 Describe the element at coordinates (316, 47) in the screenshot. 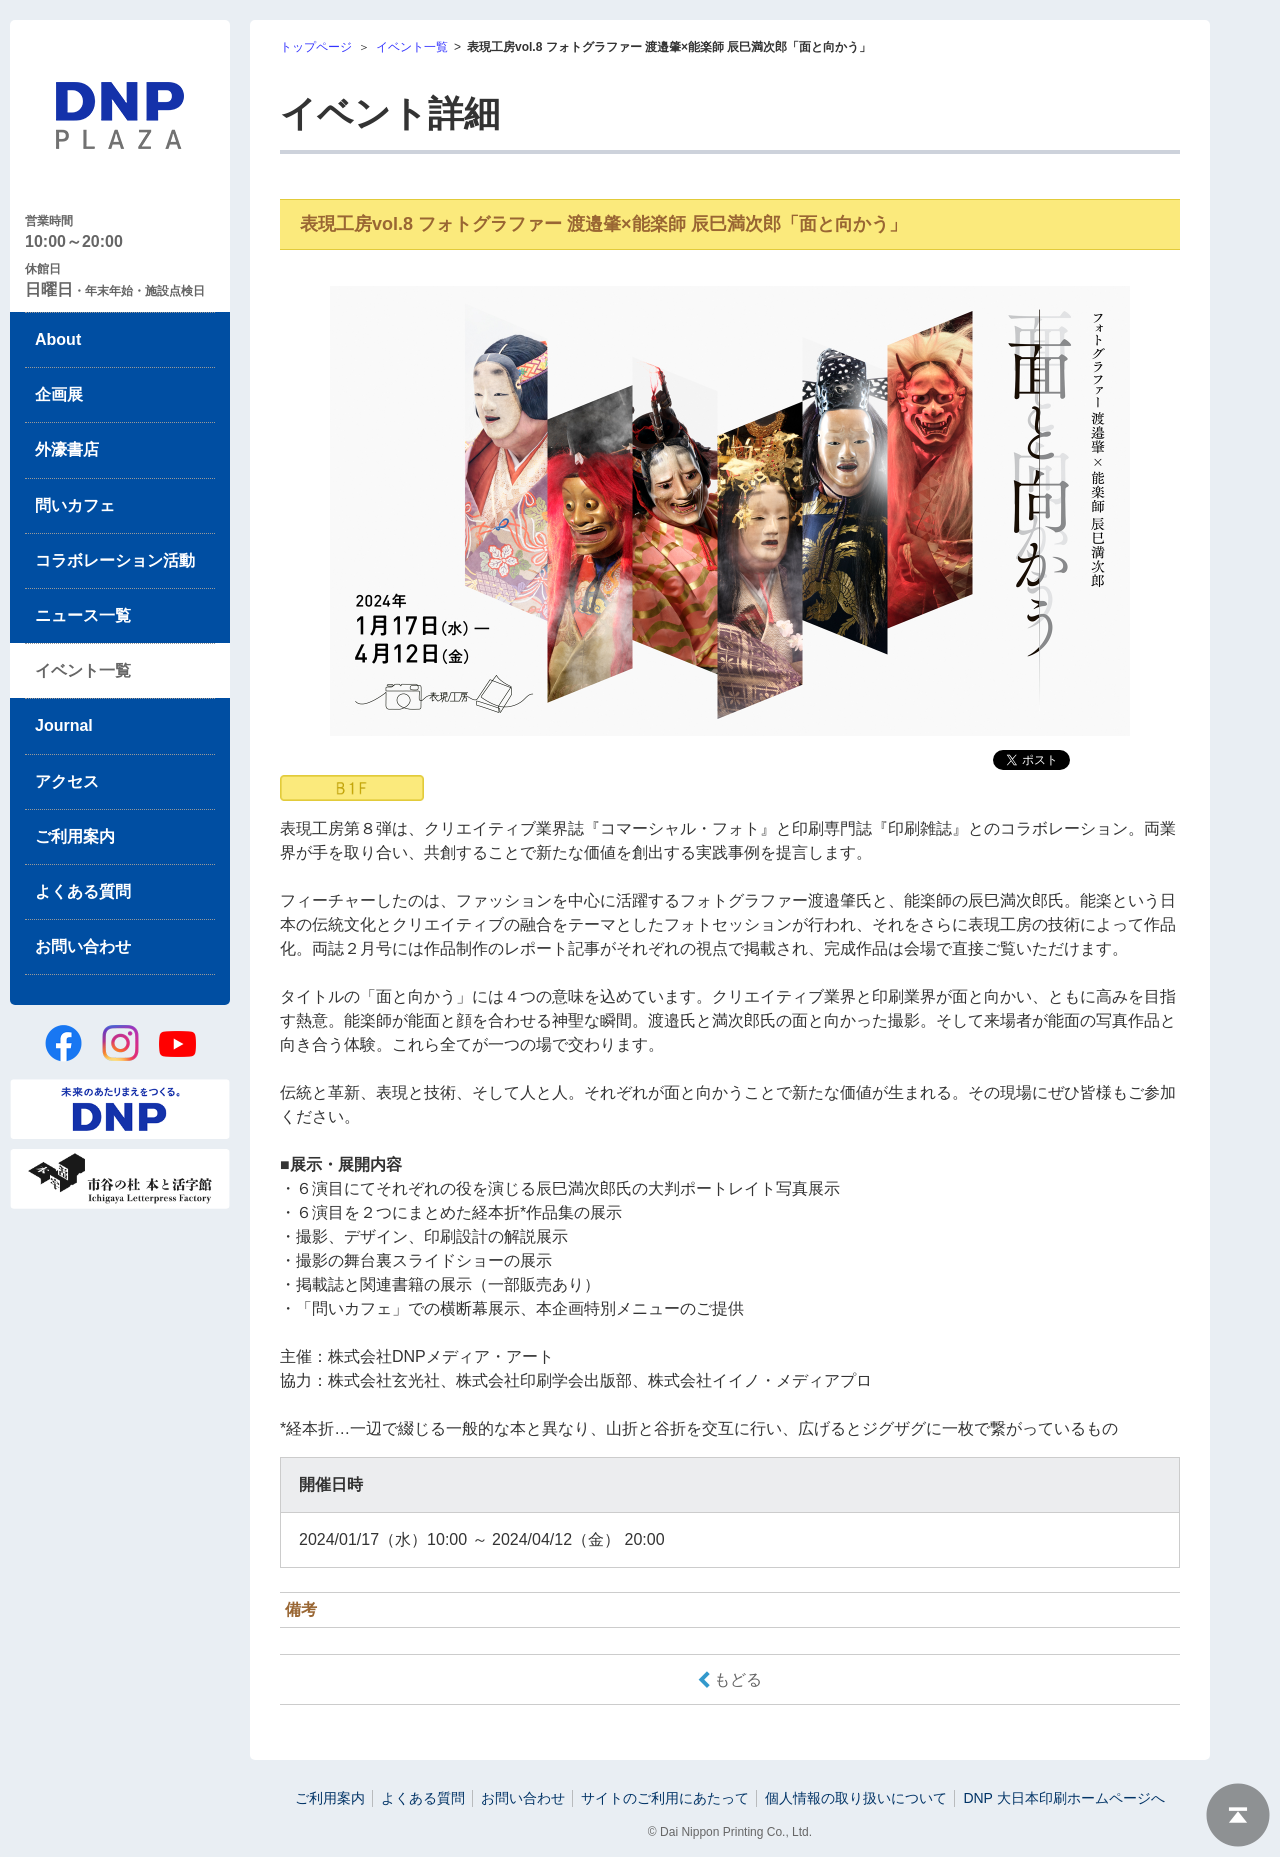

I see `トップページ` at that location.